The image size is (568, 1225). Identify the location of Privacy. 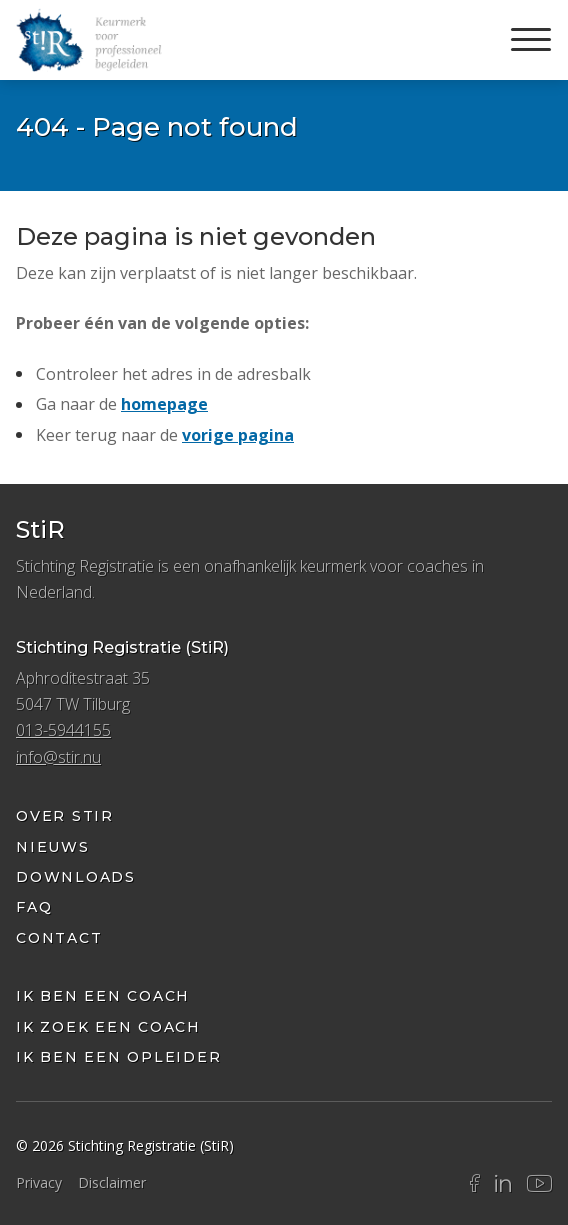
(39, 1182).